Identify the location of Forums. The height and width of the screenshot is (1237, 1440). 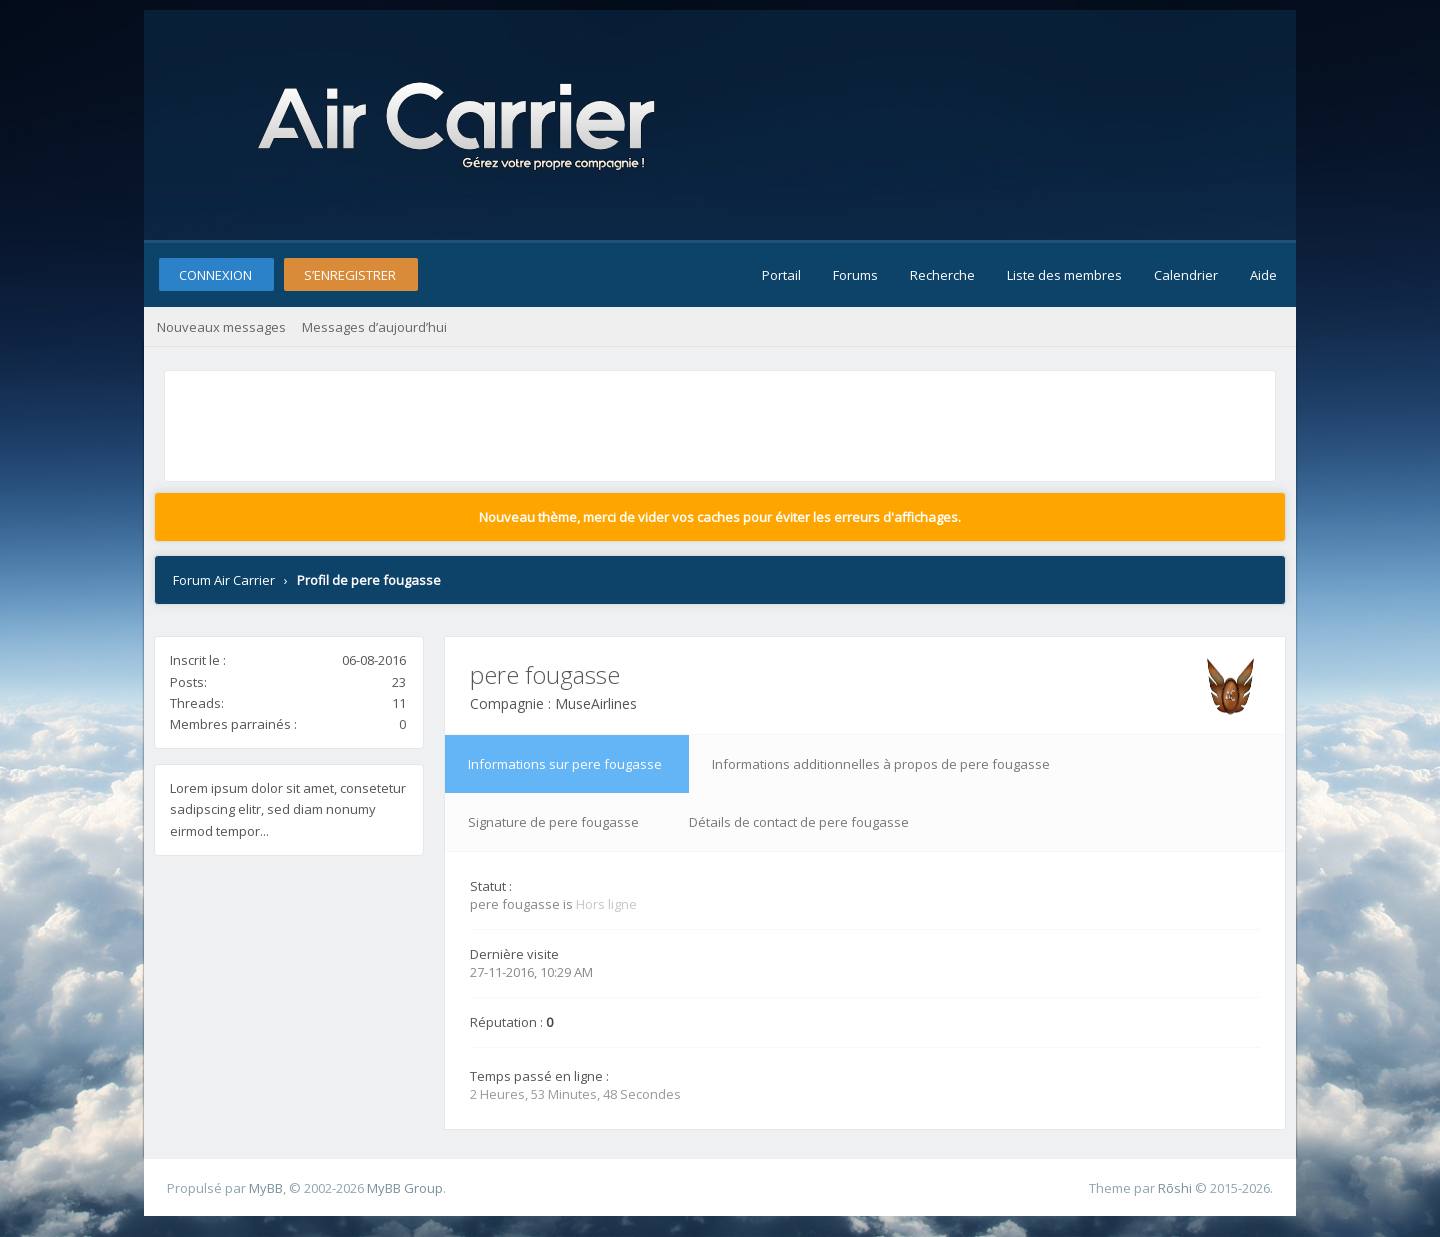
(855, 275).